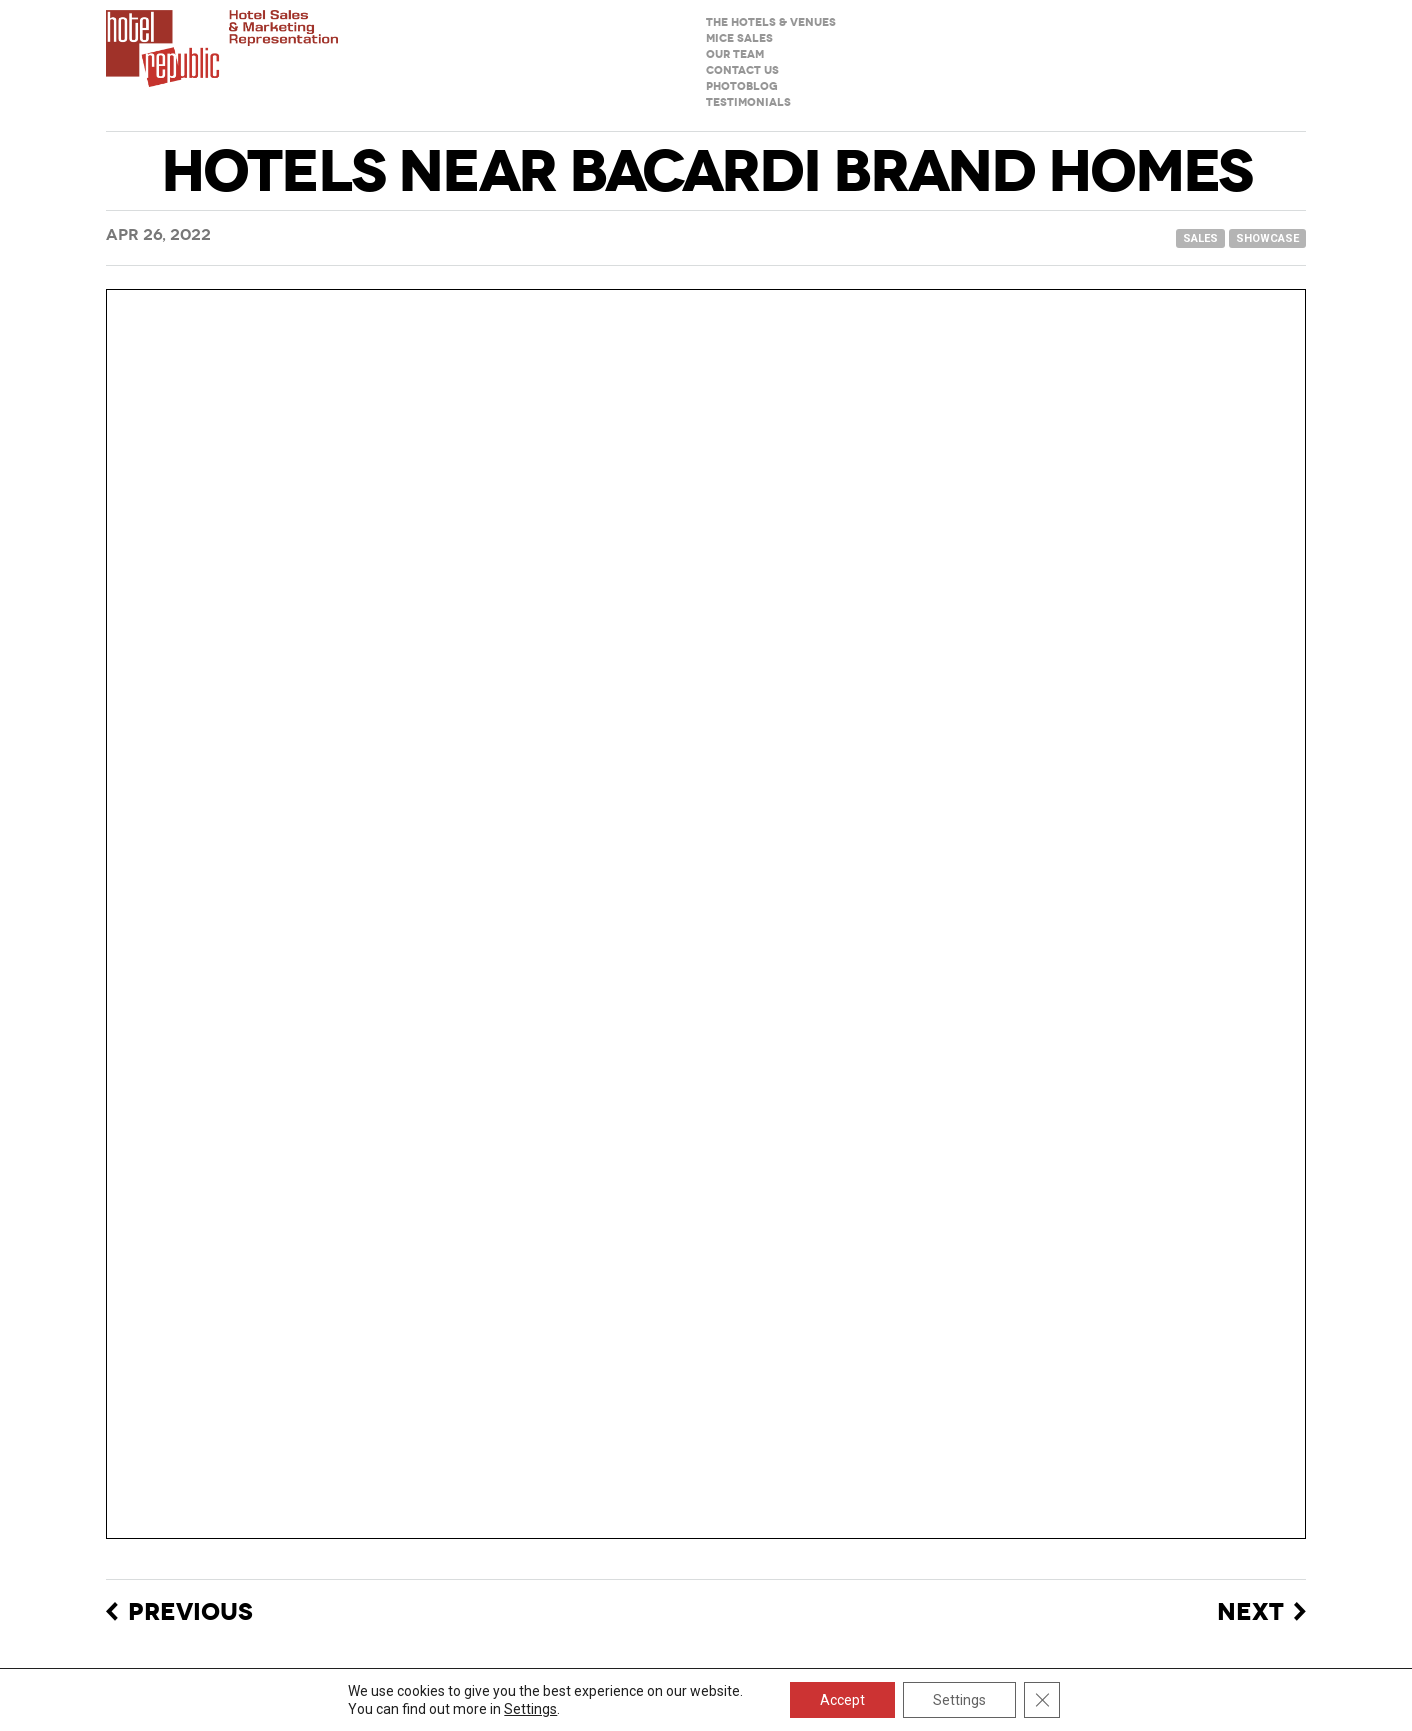 The image size is (1412, 1731). Describe the element at coordinates (842, 1700) in the screenshot. I see `Accept` at that location.